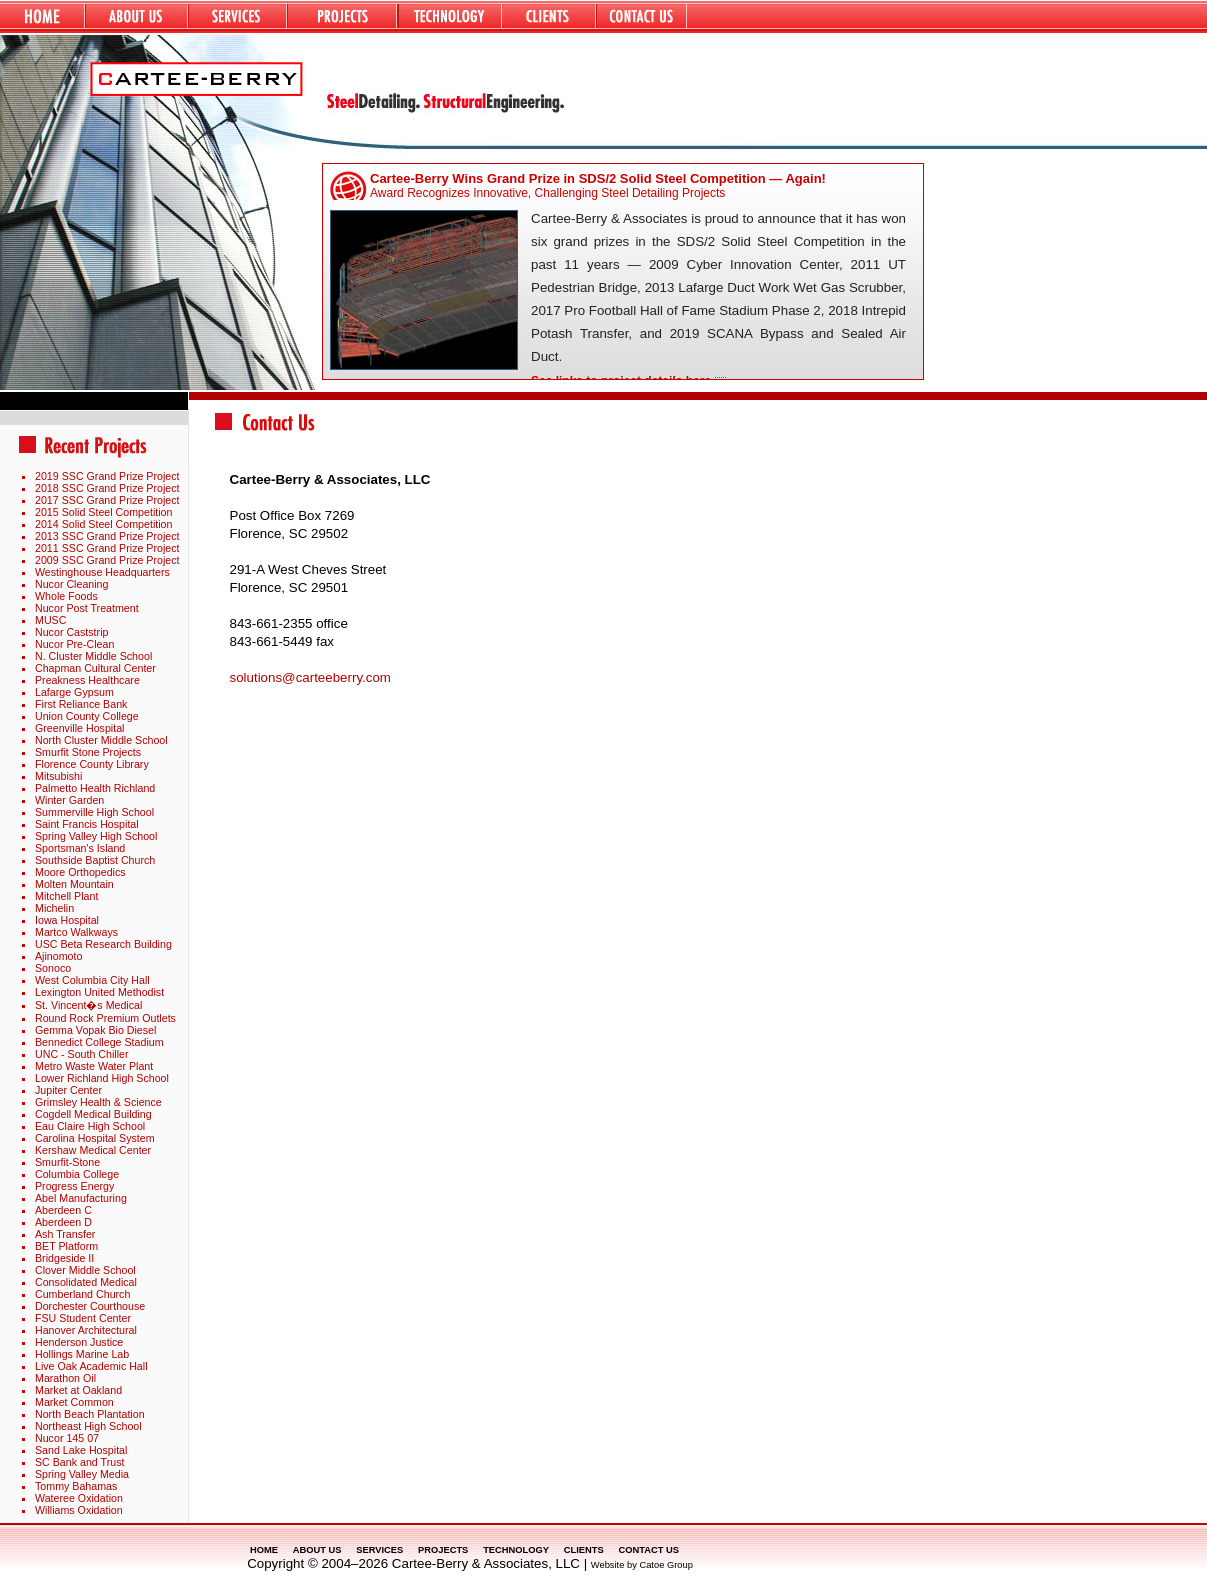 This screenshot has width=1207, height=1588. Describe the element at coordinates (79, 1498) in the screenshot. I see `Wateree Oxidation` at that location.